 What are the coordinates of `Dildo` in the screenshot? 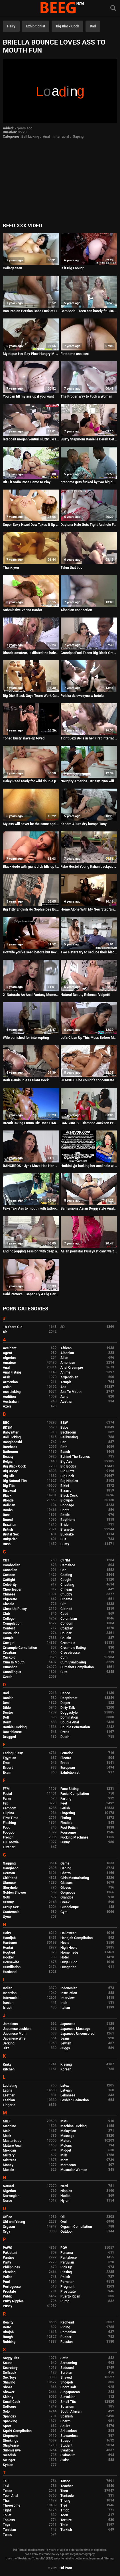 It's located at (7, 1708).